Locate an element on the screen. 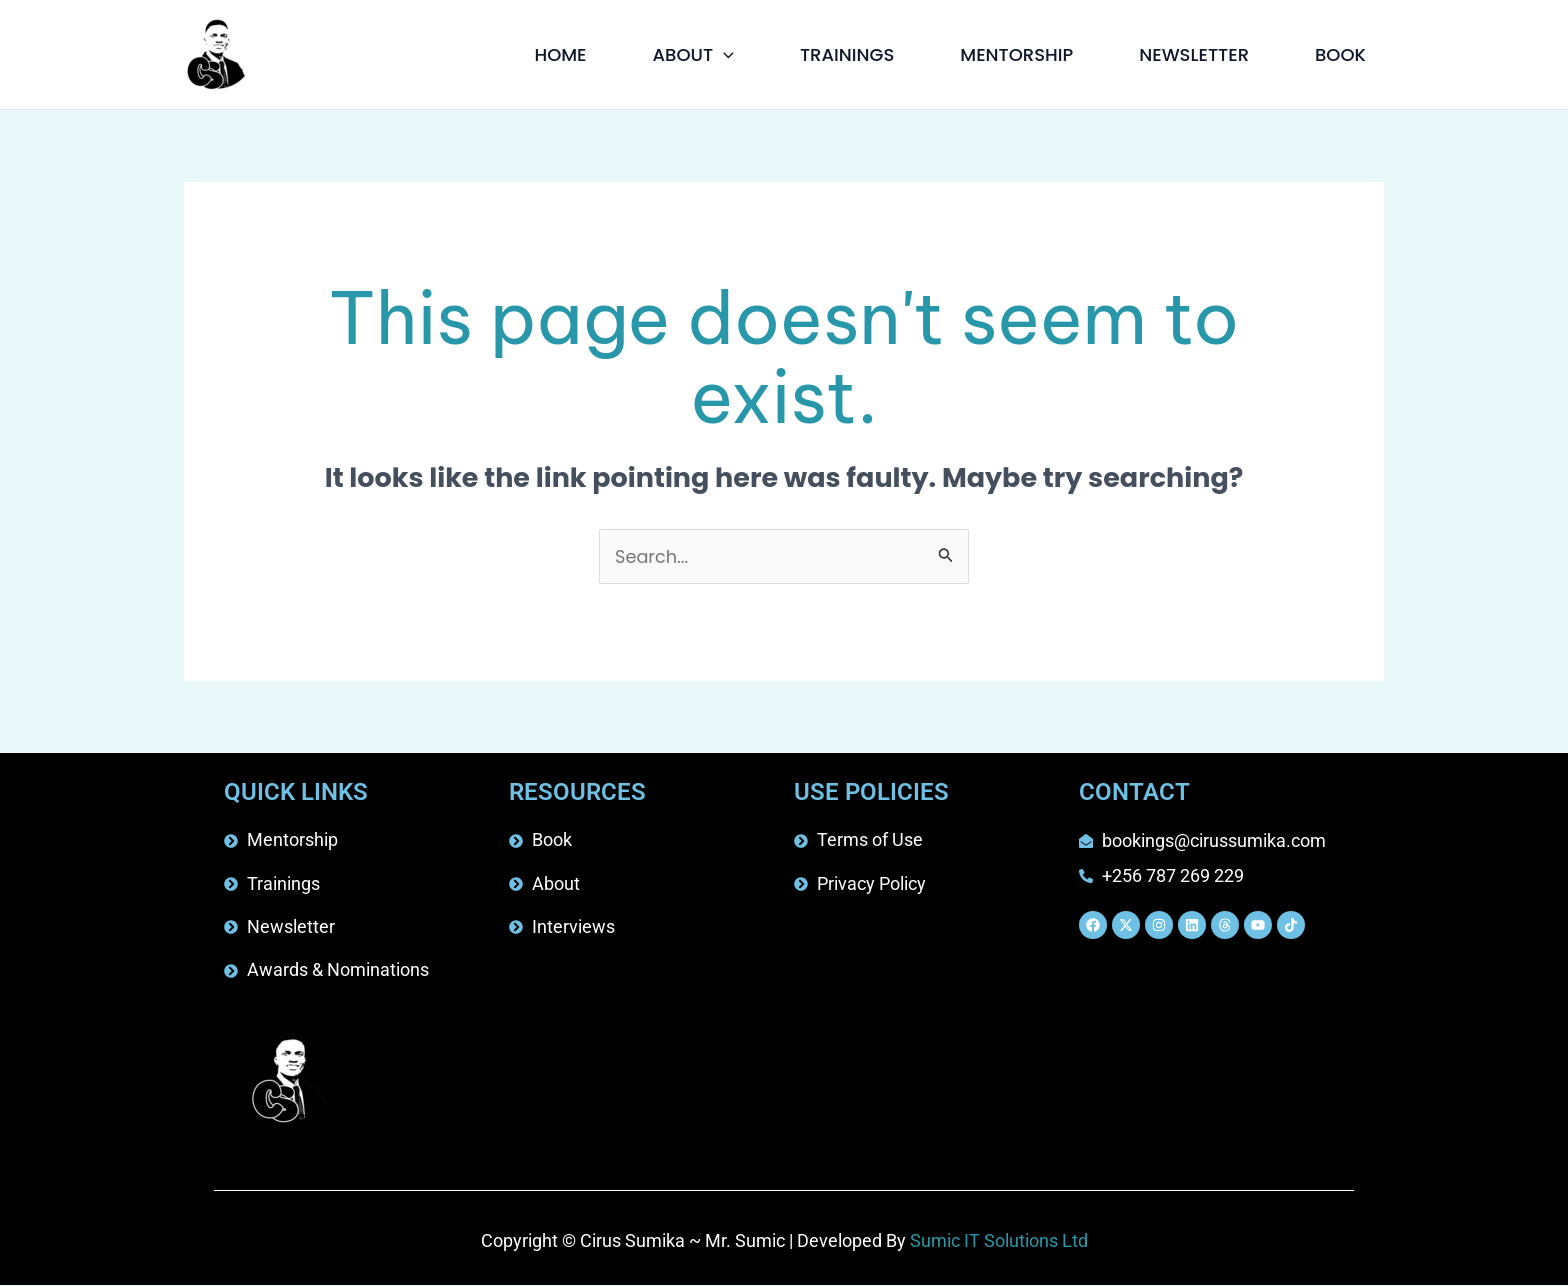  Sumic IT Solutions Ltd is located at coordinates (999, 1243).